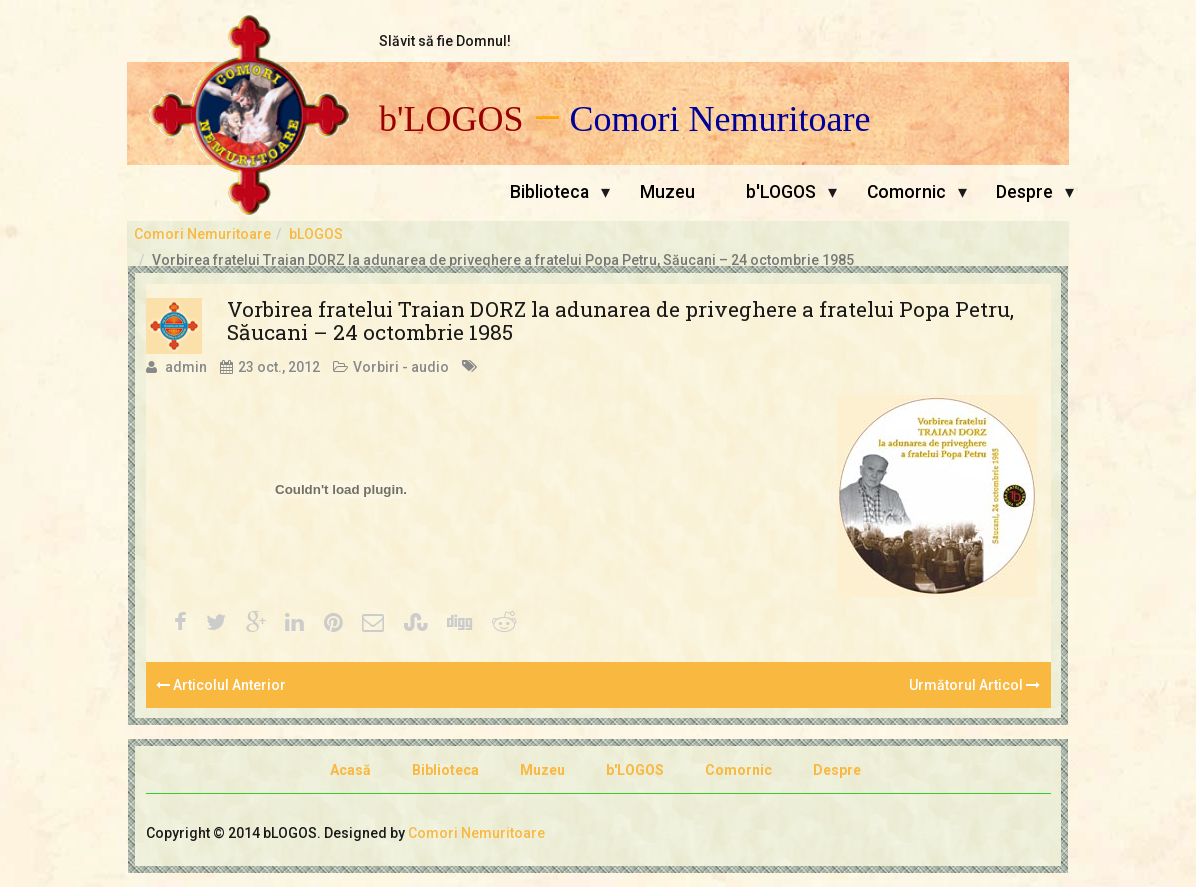 The height and width of the screenshot is (887, 1196). What do you see at coordinates (720, 119) in the screenshot?
I see `Comori Nemuritoare` at bounding box center [720, 119].